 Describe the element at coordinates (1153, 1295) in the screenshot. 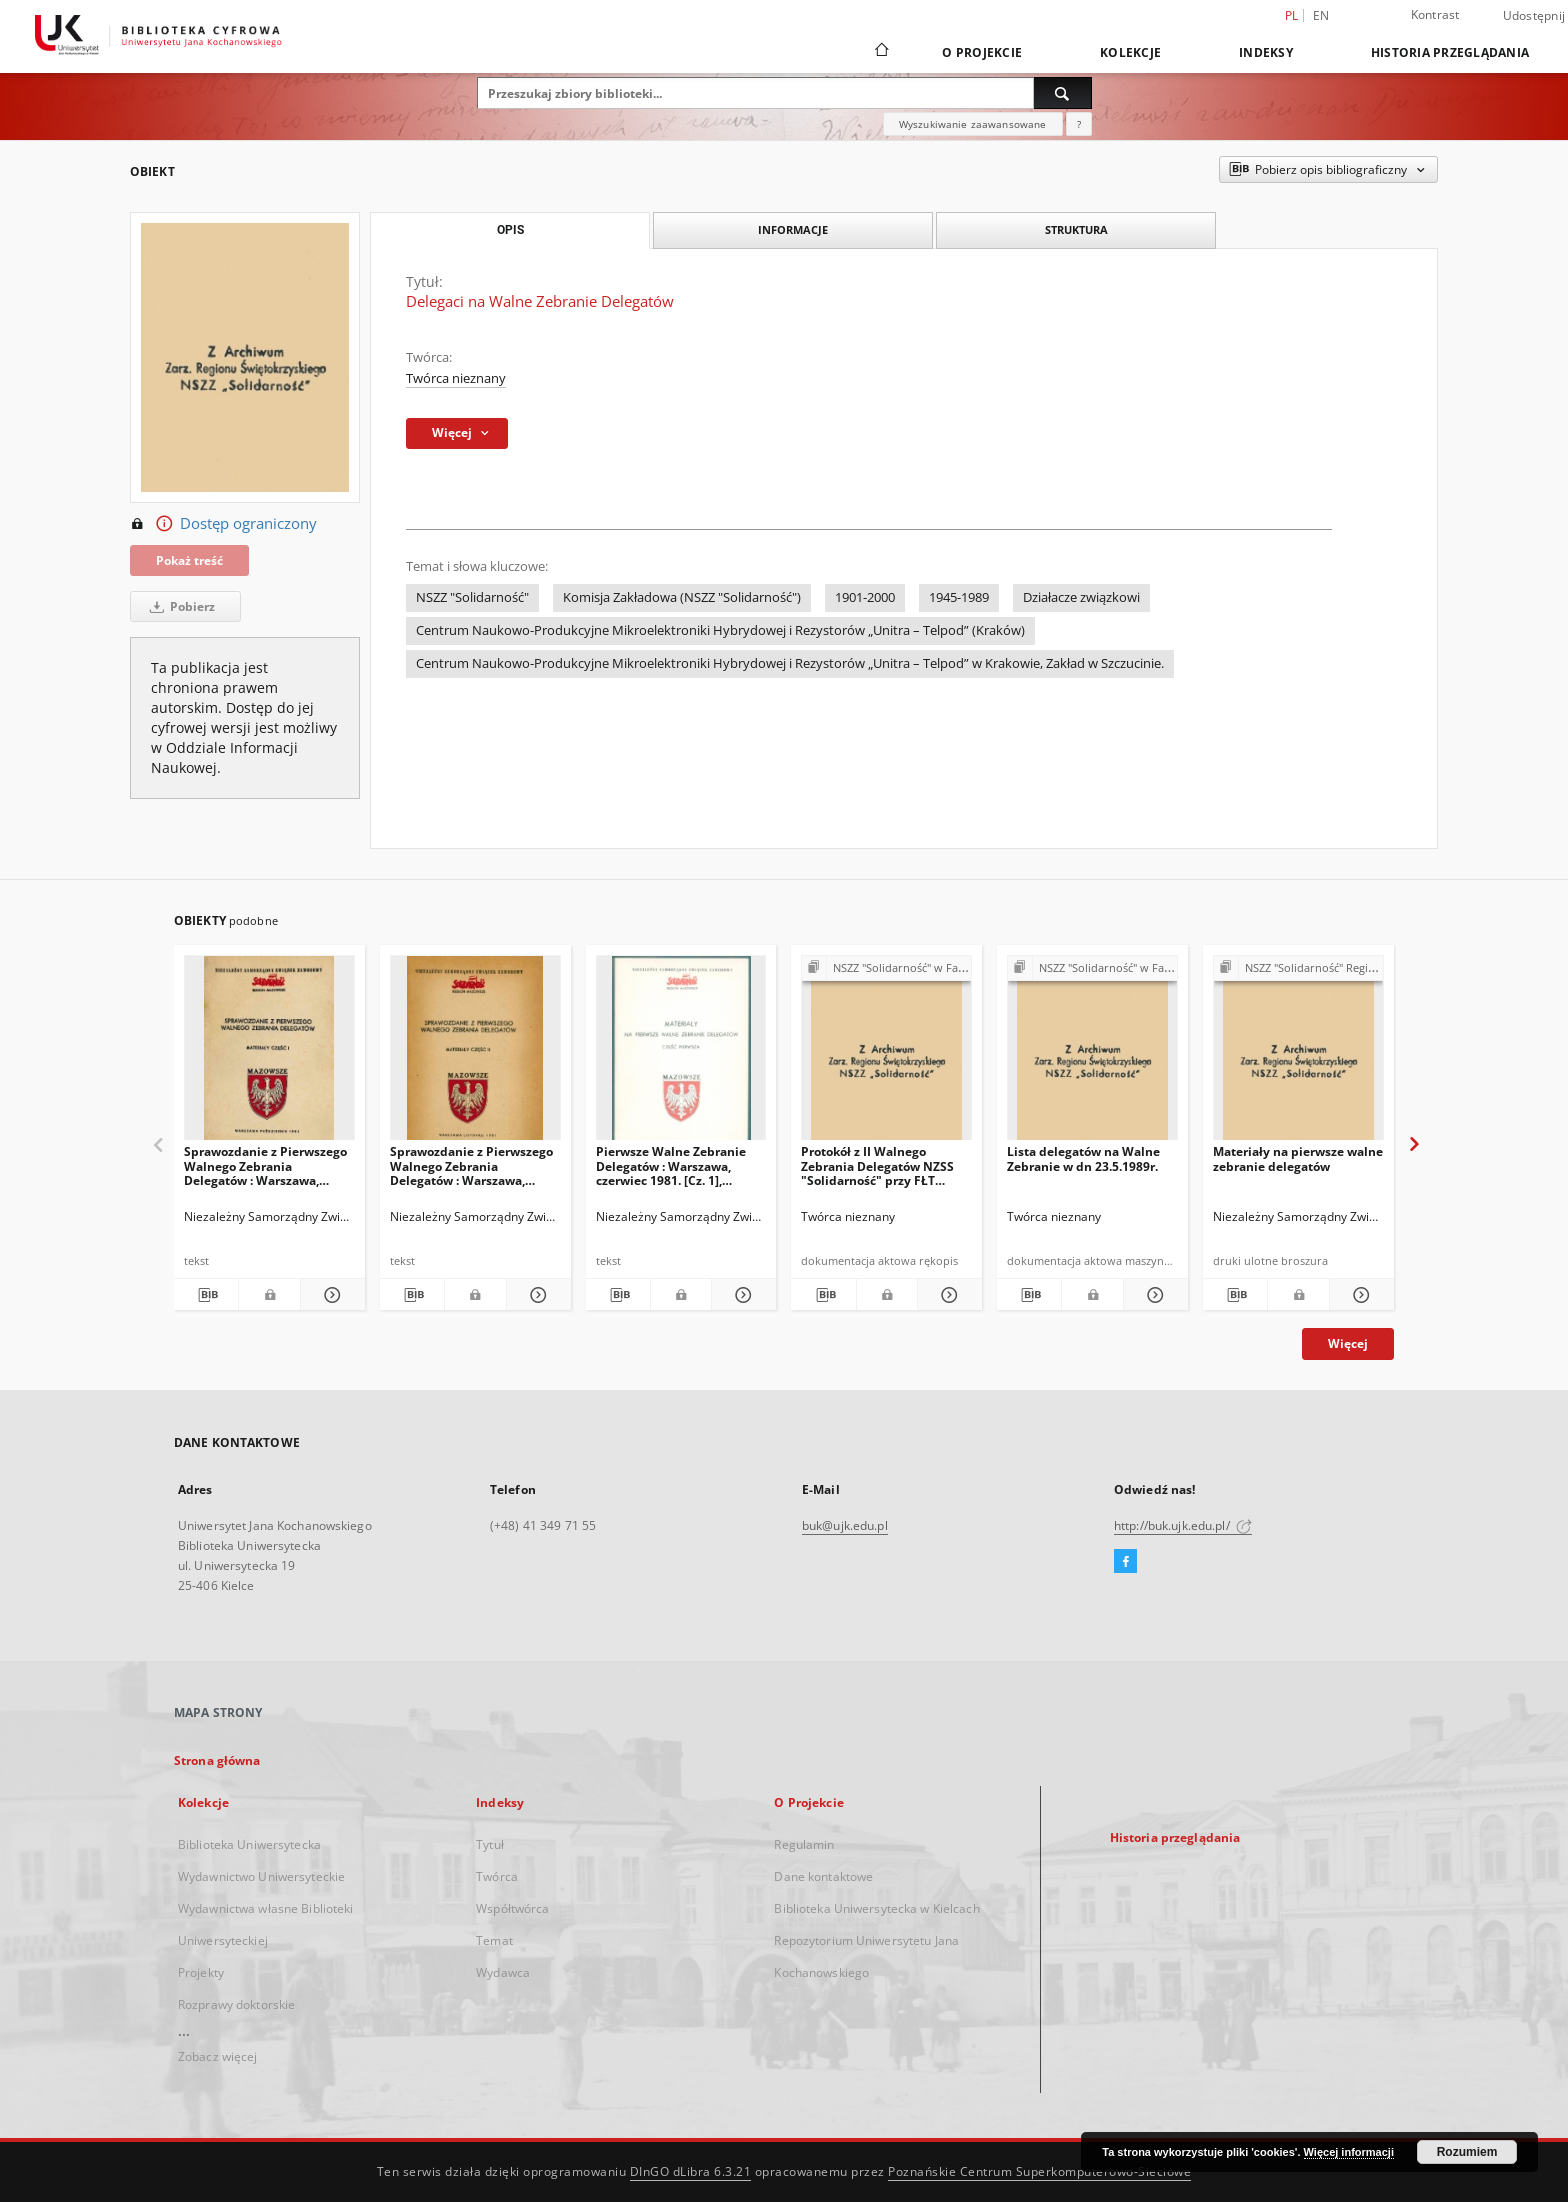

I see `[Pokaż szczegóły Lista delegatów na Walne Zebranie w dn 23.5.1989r.]` at that location.